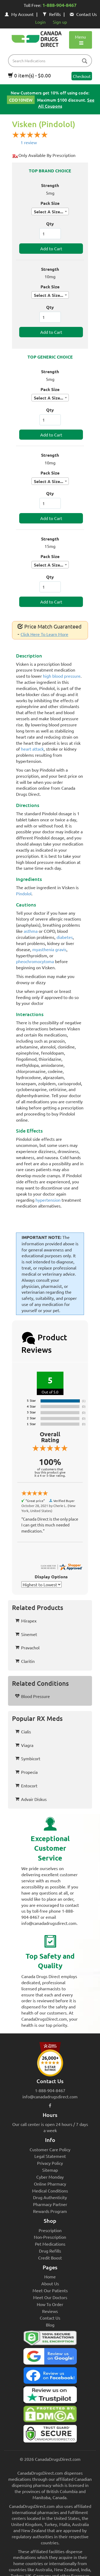  Describe the element at coordinates (50, 2211) in the screenshot. I see `Rewards Program` at that location.